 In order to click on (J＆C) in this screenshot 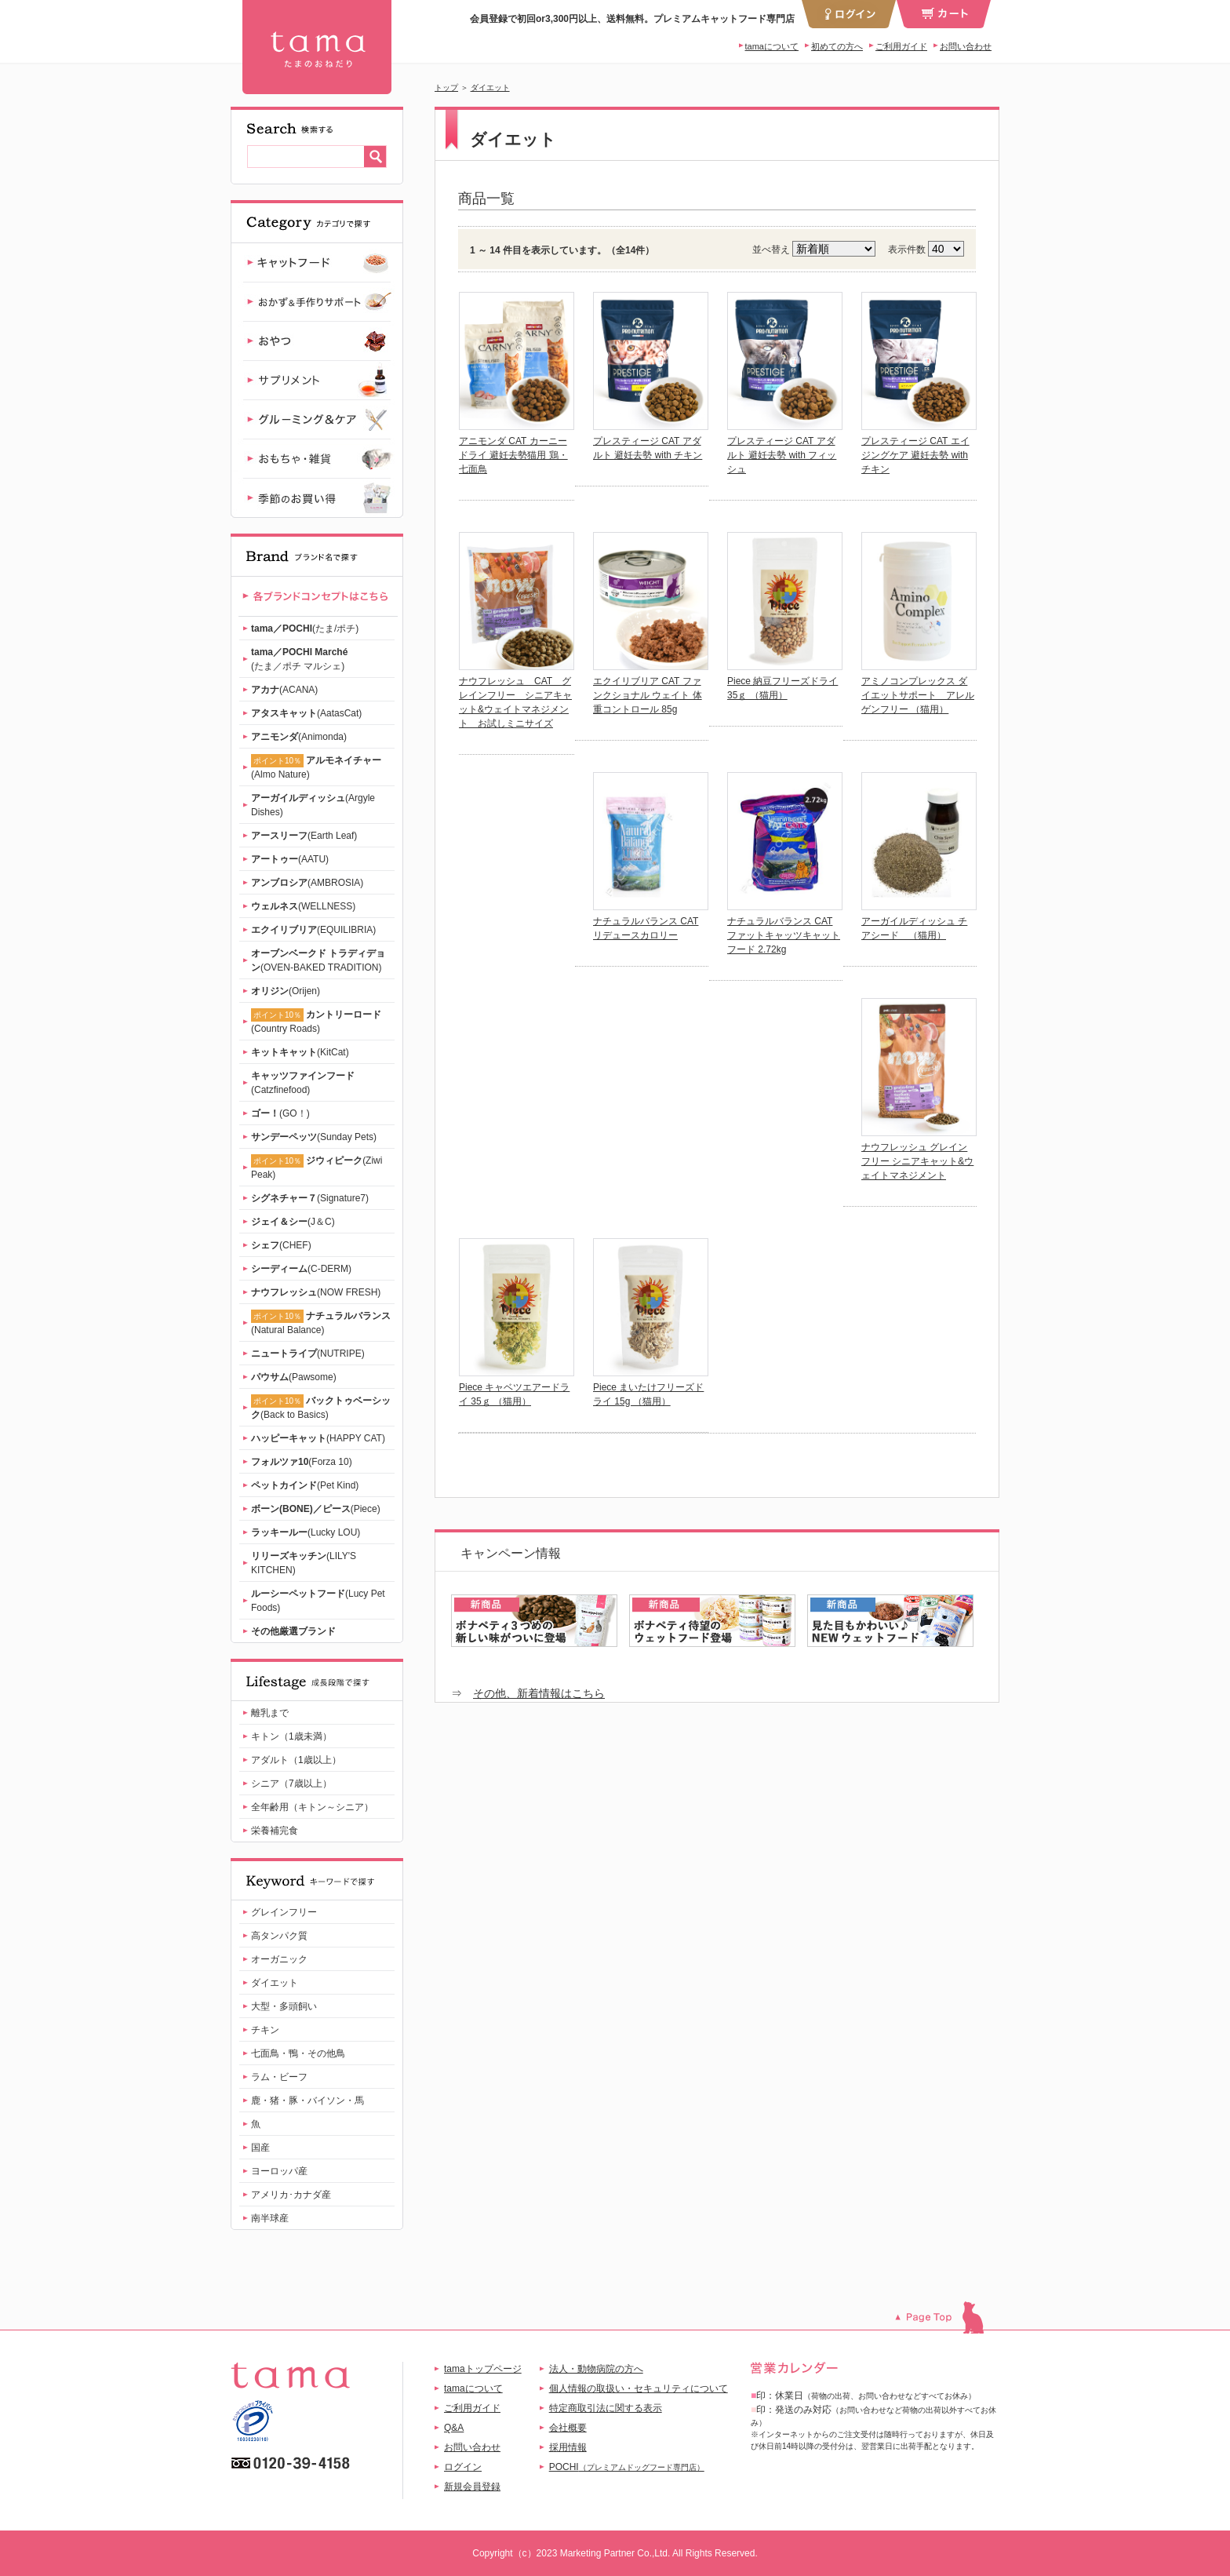, I will do `click(293, 1221)`.